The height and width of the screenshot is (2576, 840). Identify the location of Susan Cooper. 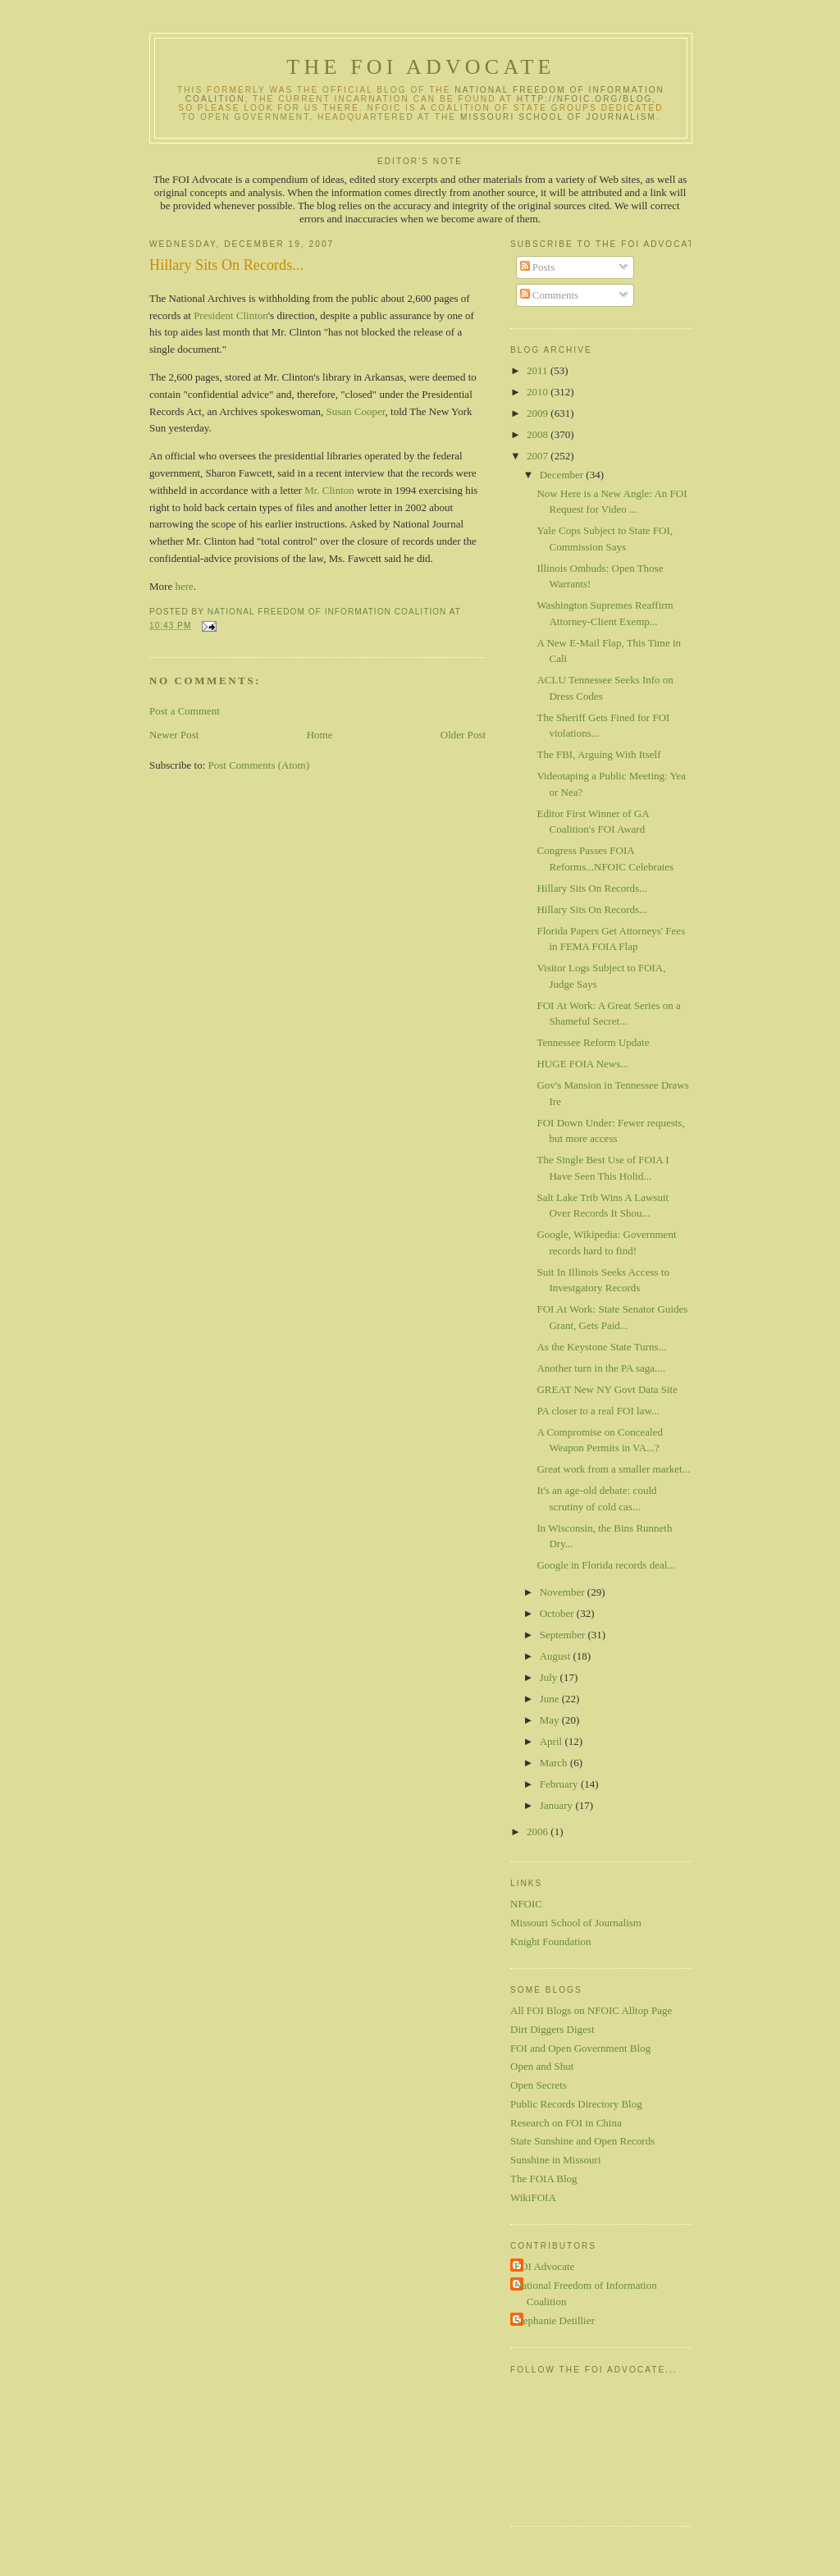
(356, 411).